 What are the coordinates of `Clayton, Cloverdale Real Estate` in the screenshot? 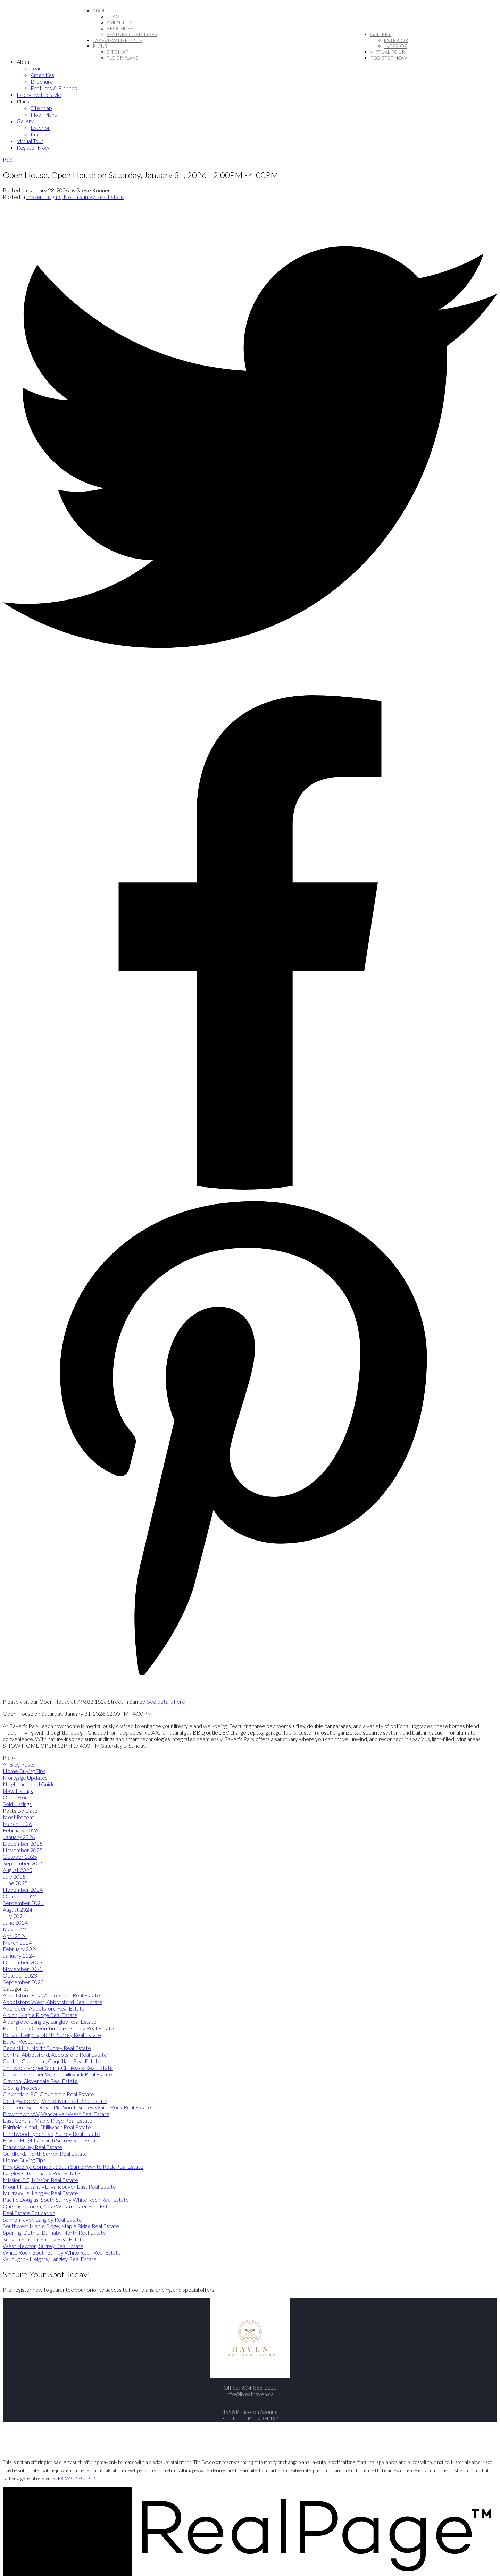 It's located at (40, 2081).